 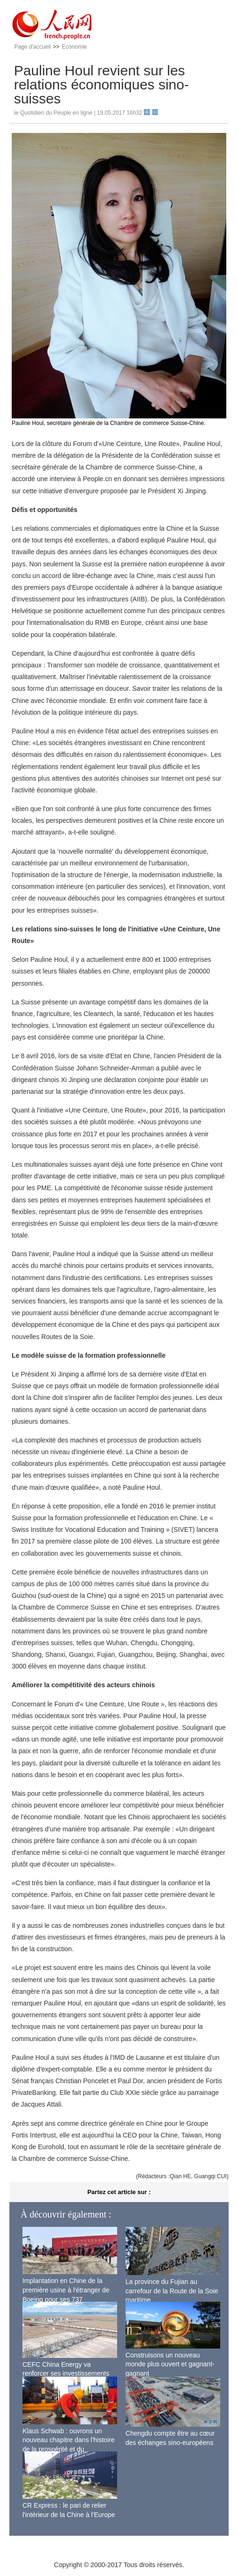 What do you see at coordinates (170, 2364) in the screenshot?
I see `Construisons un nouveau monde plus ouvert et gagnant-gagnant` at bounding box center [170, 2364].